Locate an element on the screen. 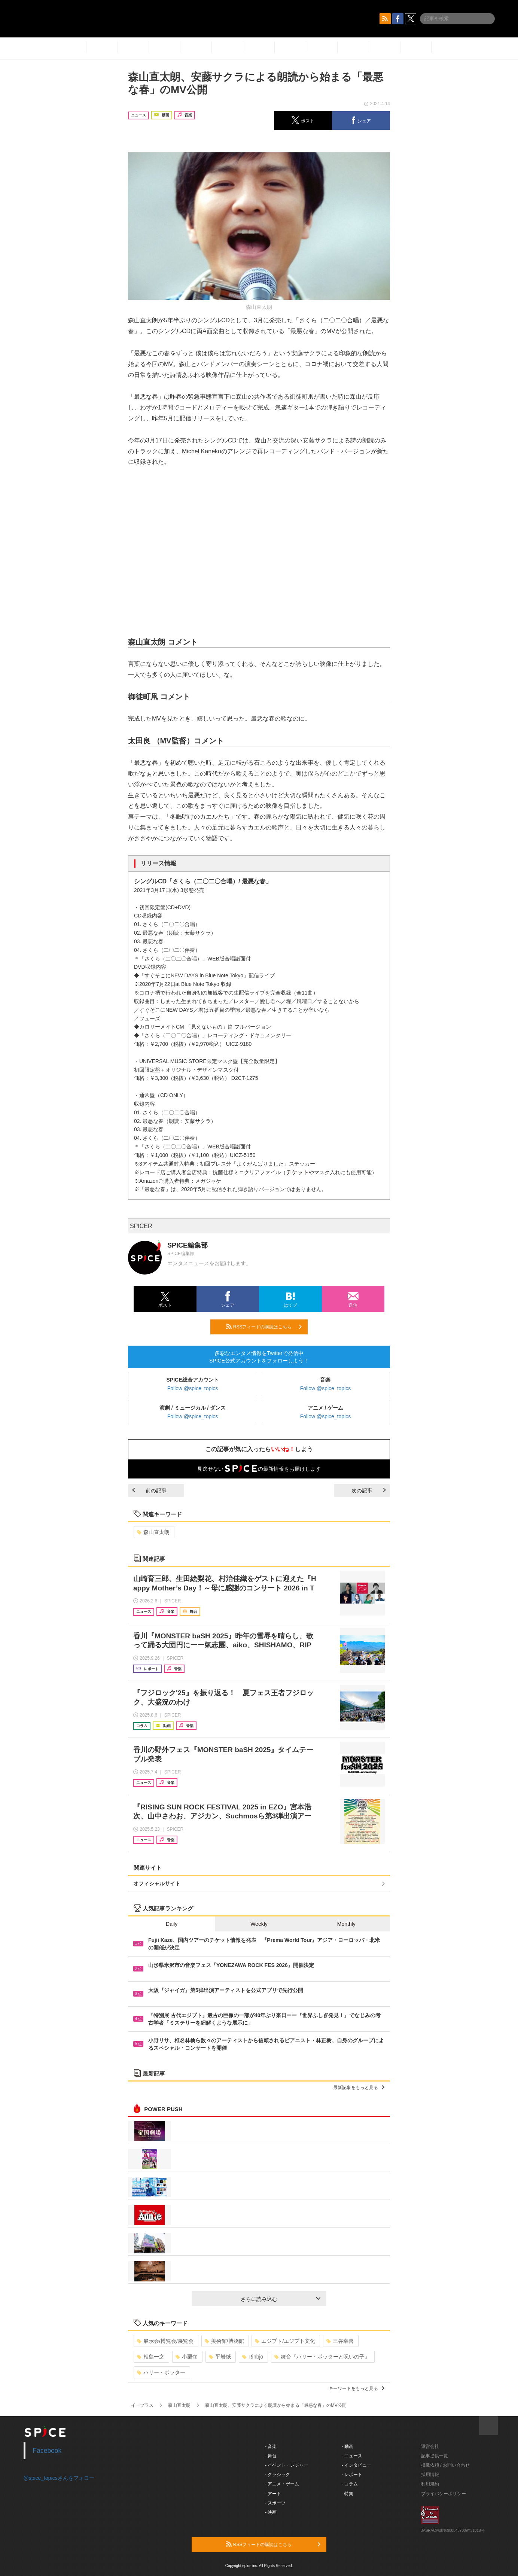 The image size is (518, 2576). - 音楽 is located at coordinates (271, 2446).